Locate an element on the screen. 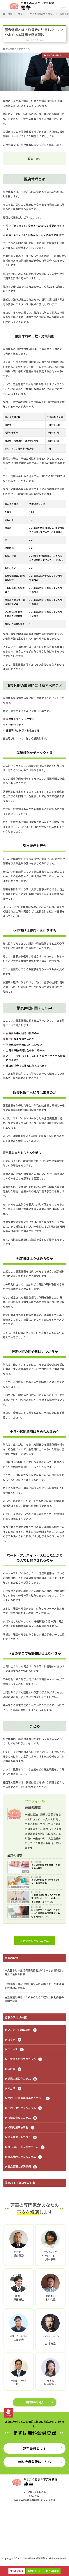  相続対策解決事例 is located at coordinates (21, 2127).